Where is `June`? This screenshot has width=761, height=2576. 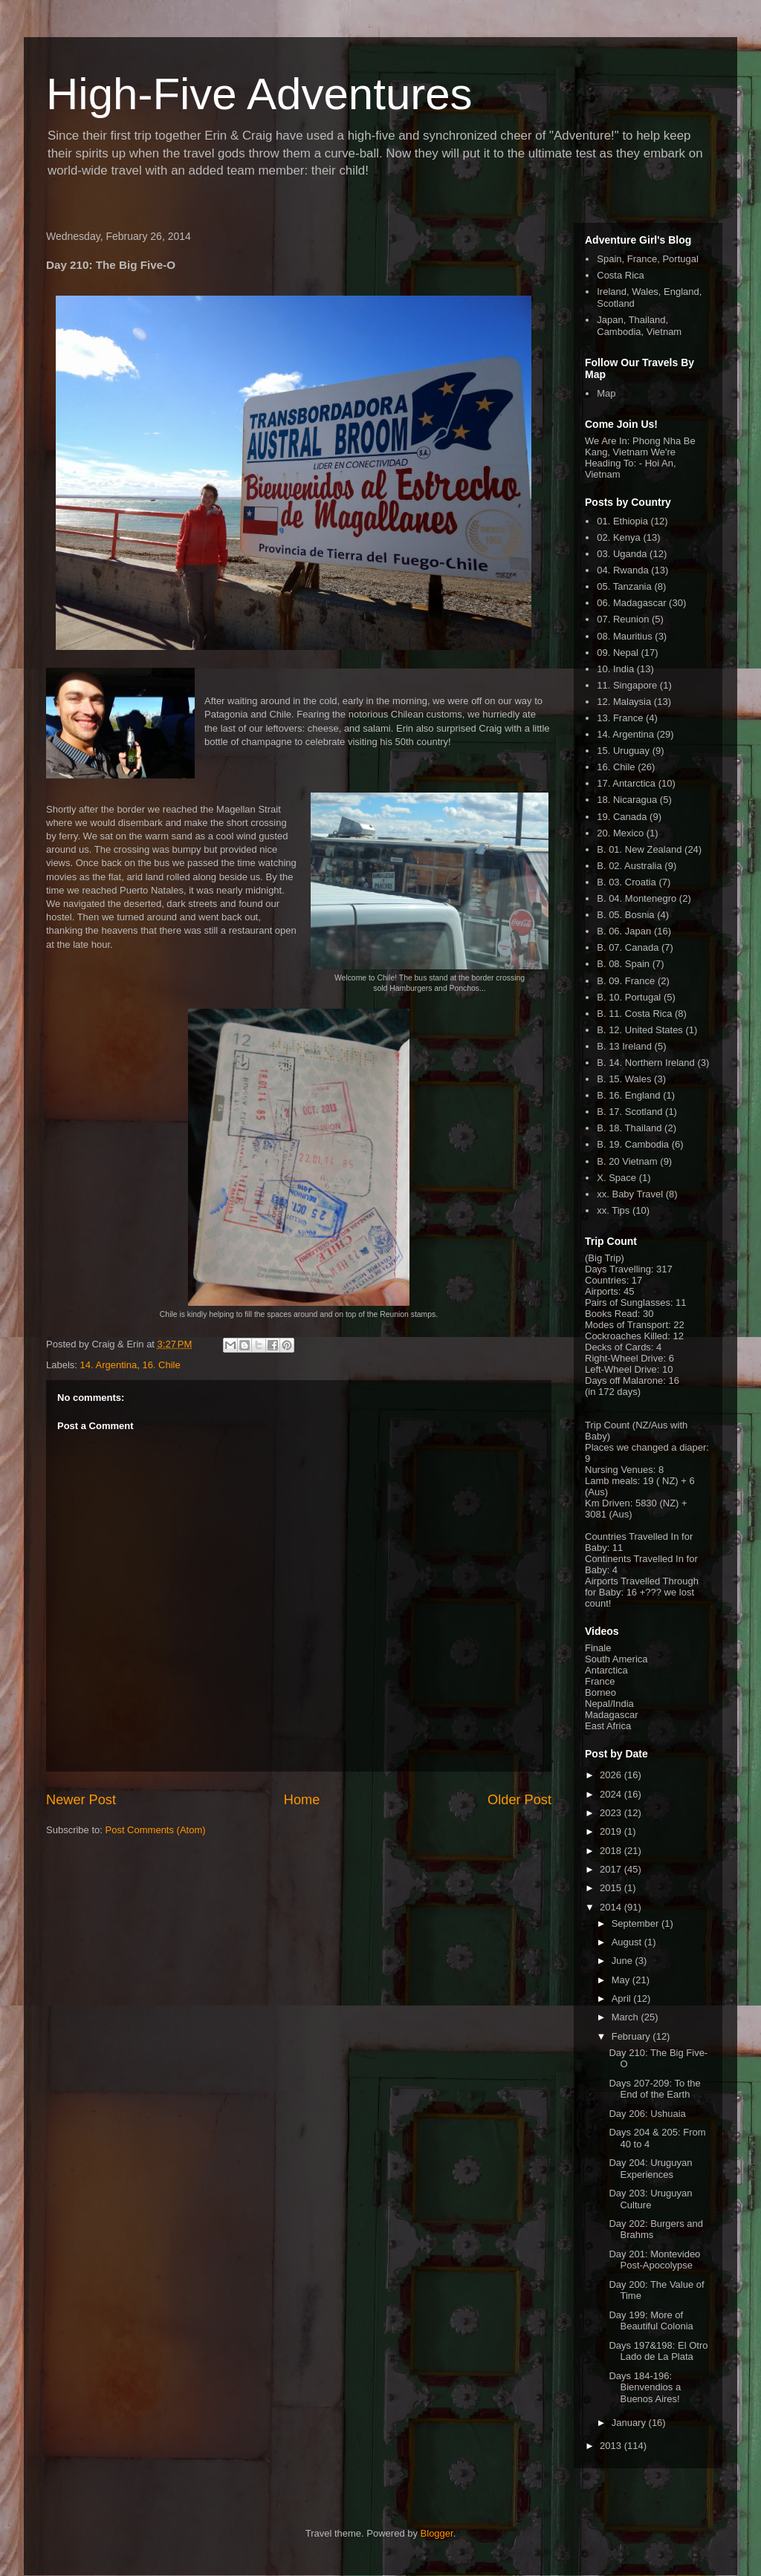
June is located at coordinates (623, 1960).